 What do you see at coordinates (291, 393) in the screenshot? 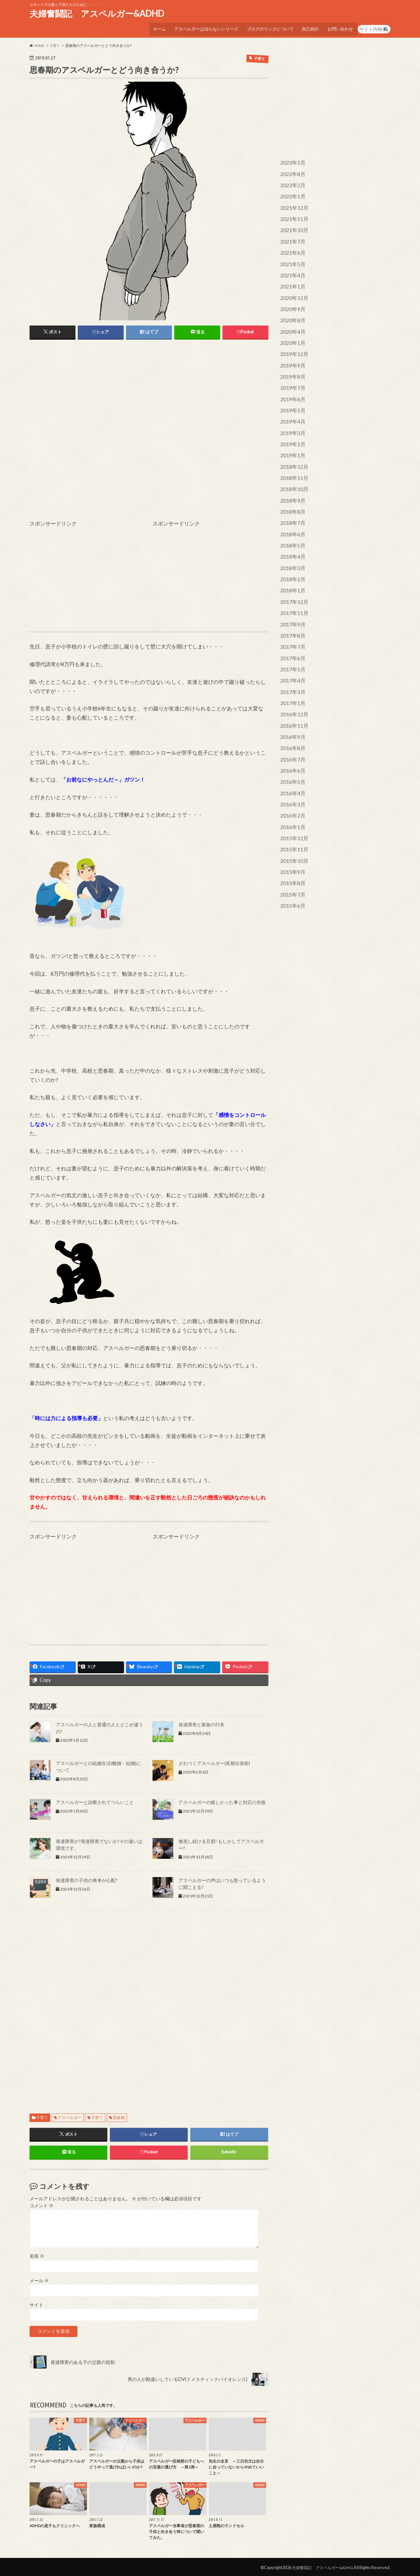
I see `2019年5月` at bounding box center [291, 393].